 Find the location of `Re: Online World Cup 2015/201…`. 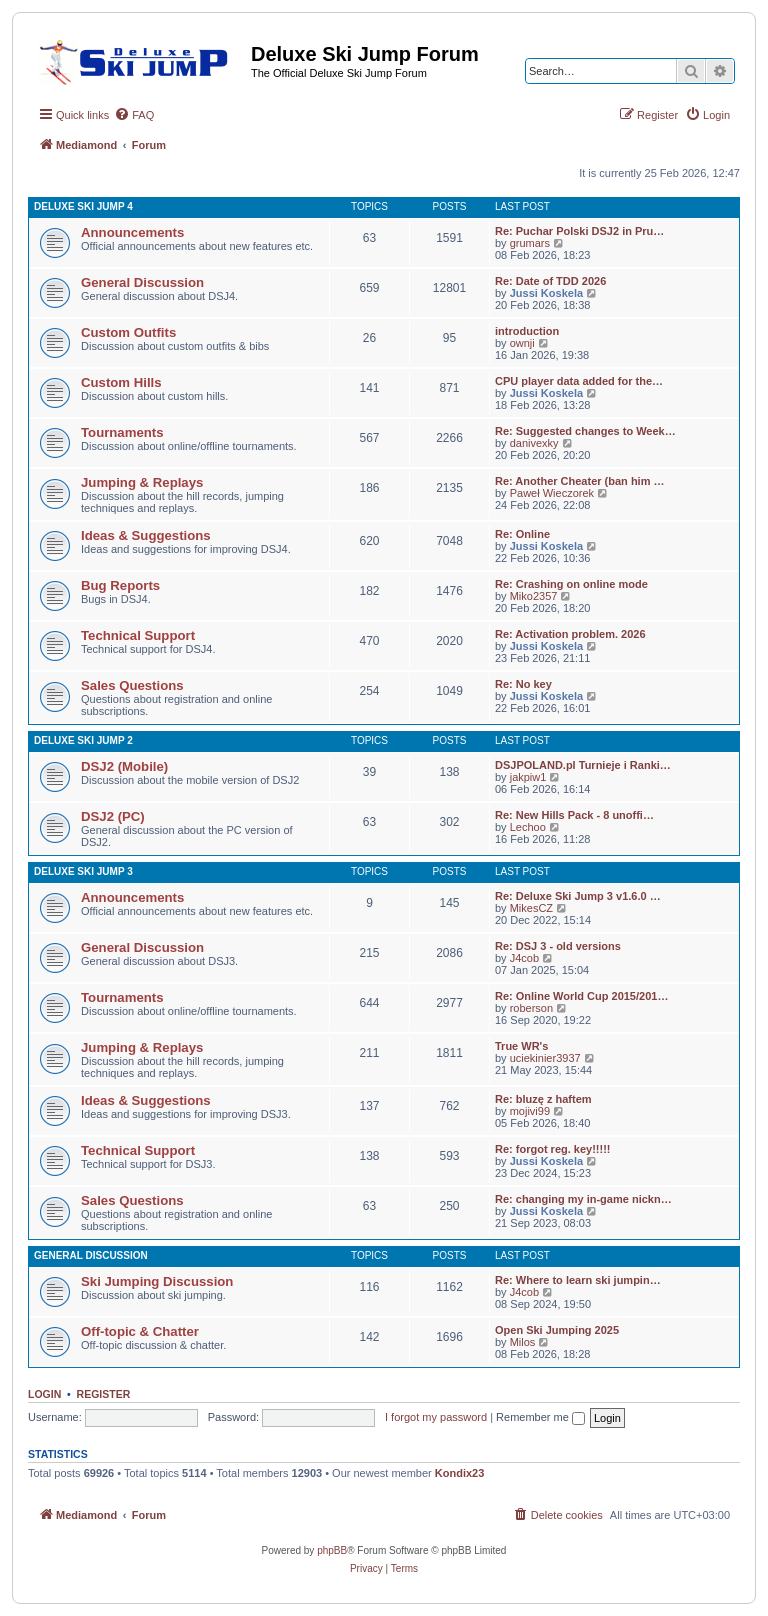

Re: Online World Cup 2015/201… is located at coordinates (581, 996).